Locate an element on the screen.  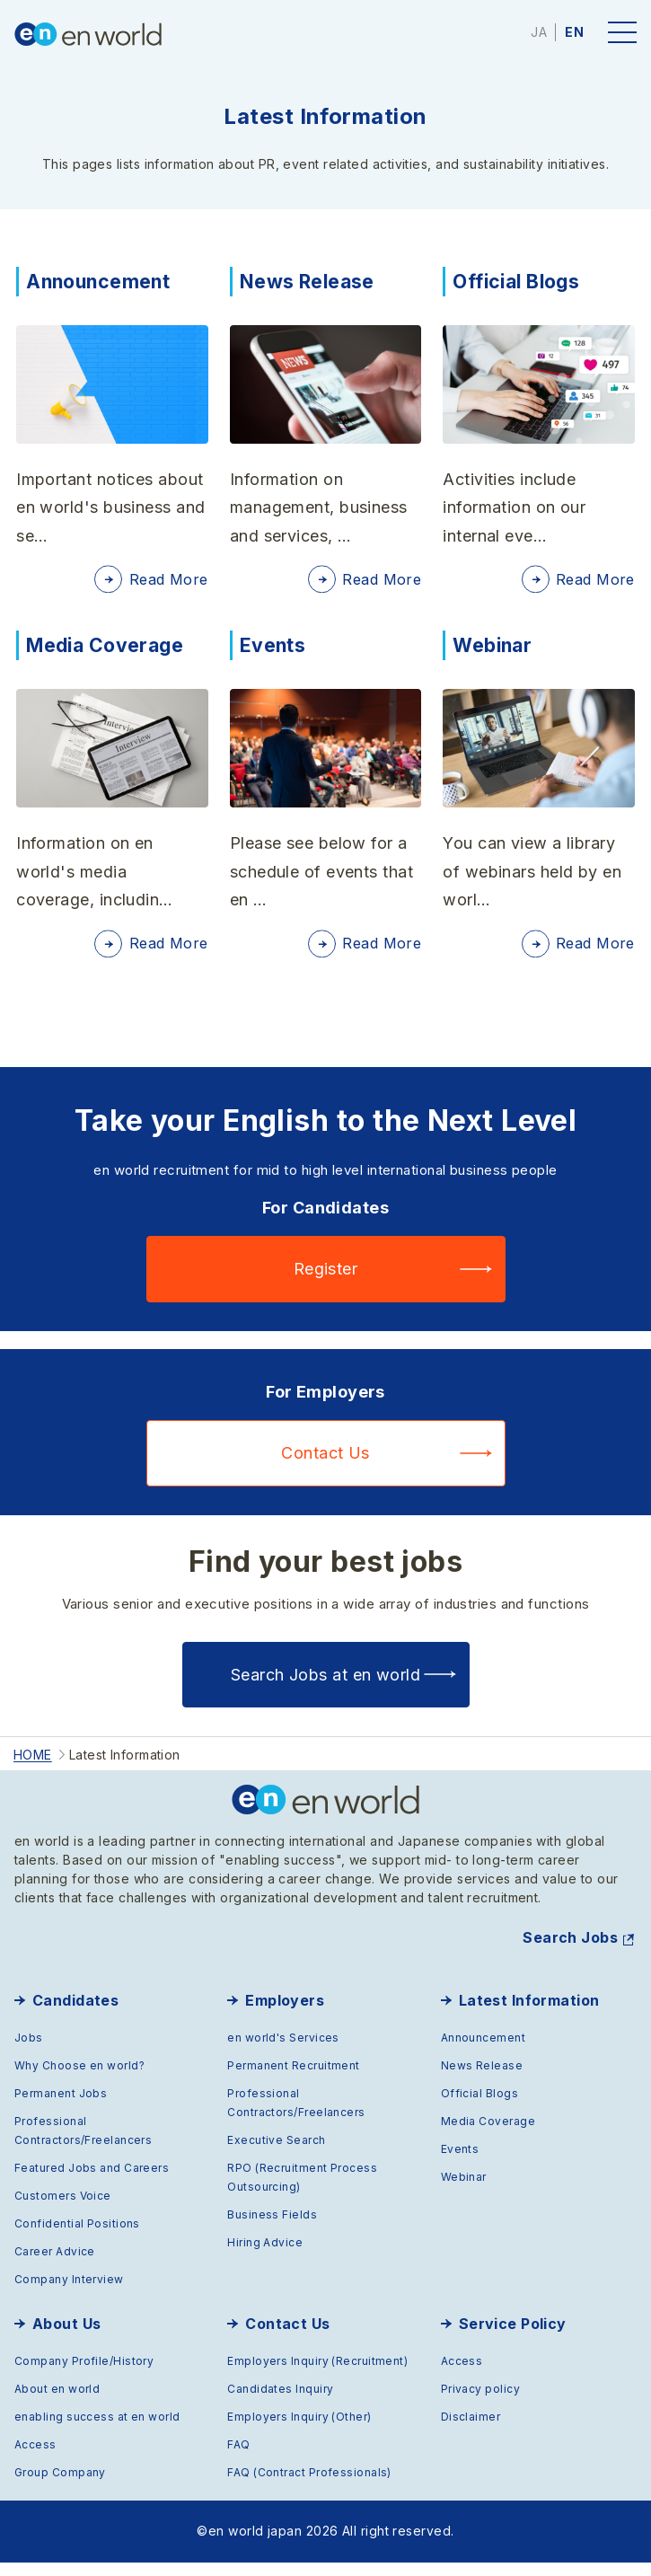
Jobs is located at coordinates (28, 2051).